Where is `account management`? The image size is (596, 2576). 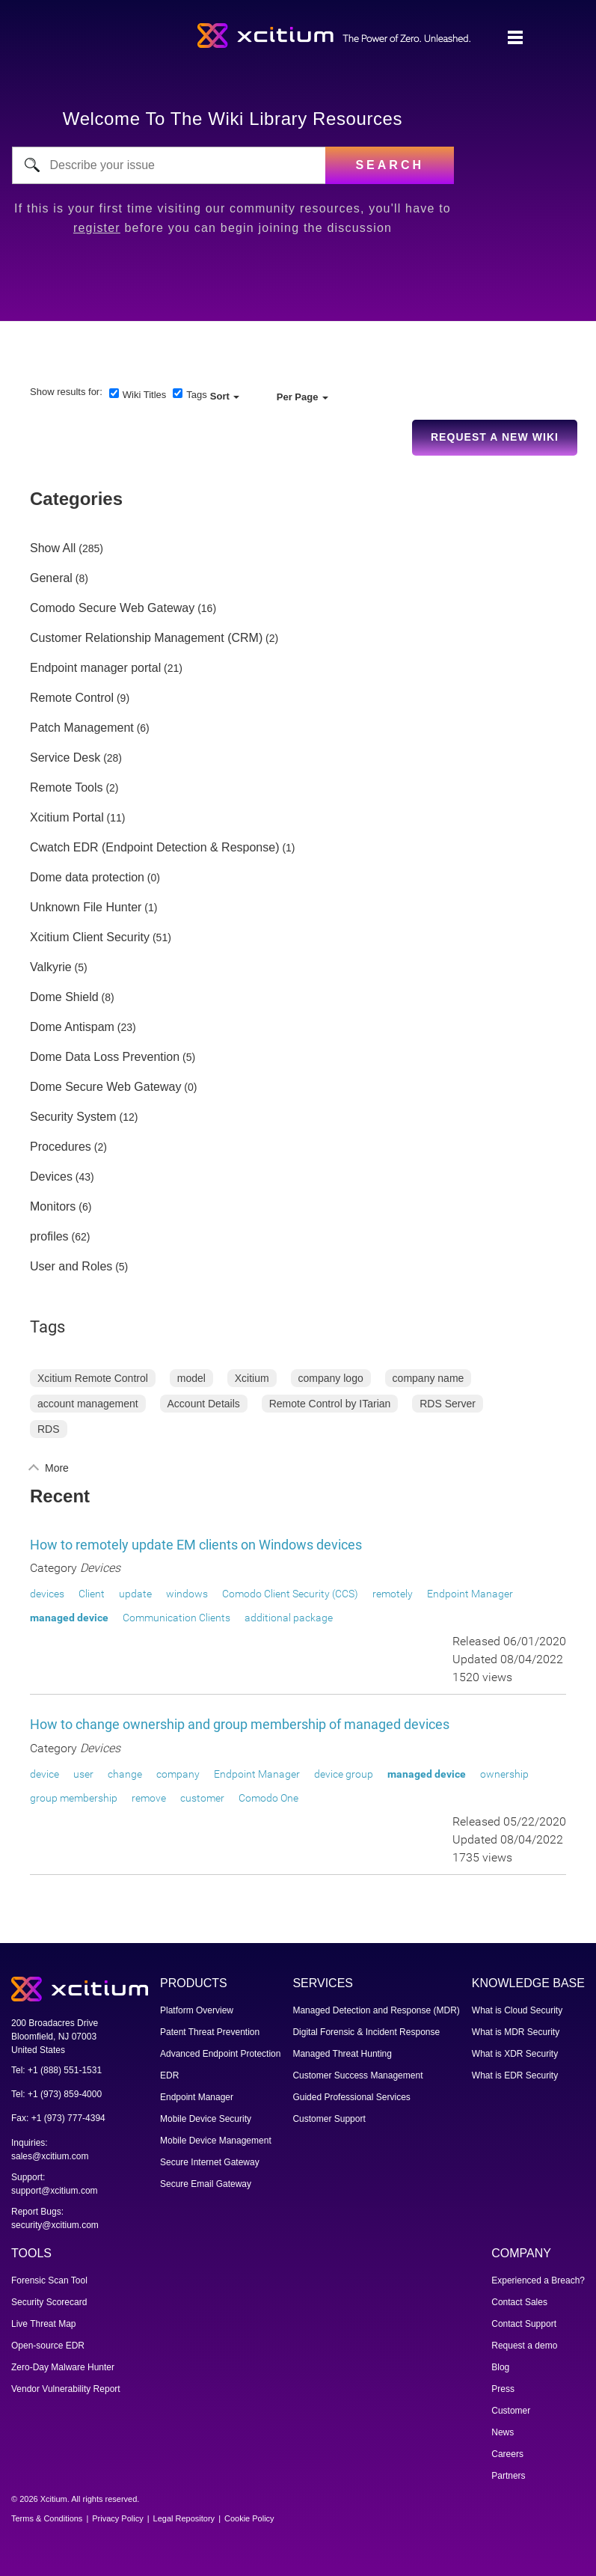 account management is located at coordinates (87, 1404).